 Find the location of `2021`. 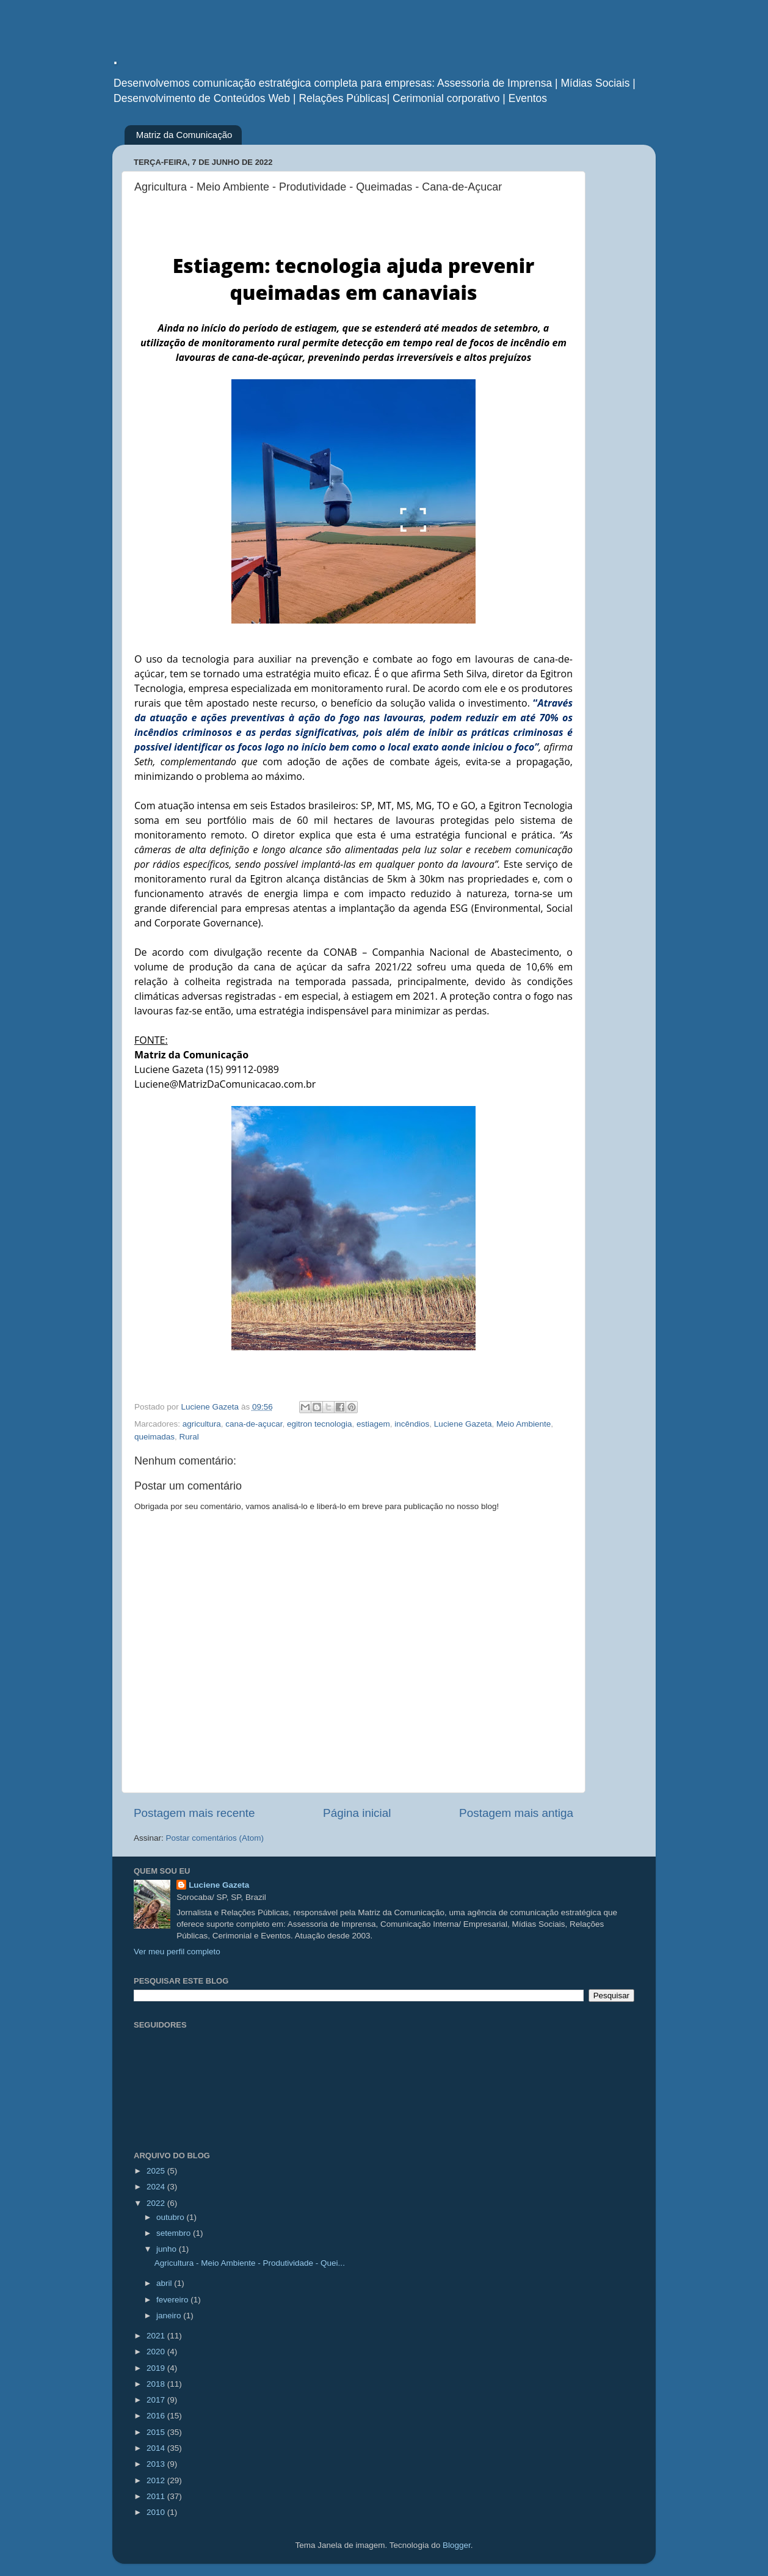

2021 is located at coordinates (157, 2335).